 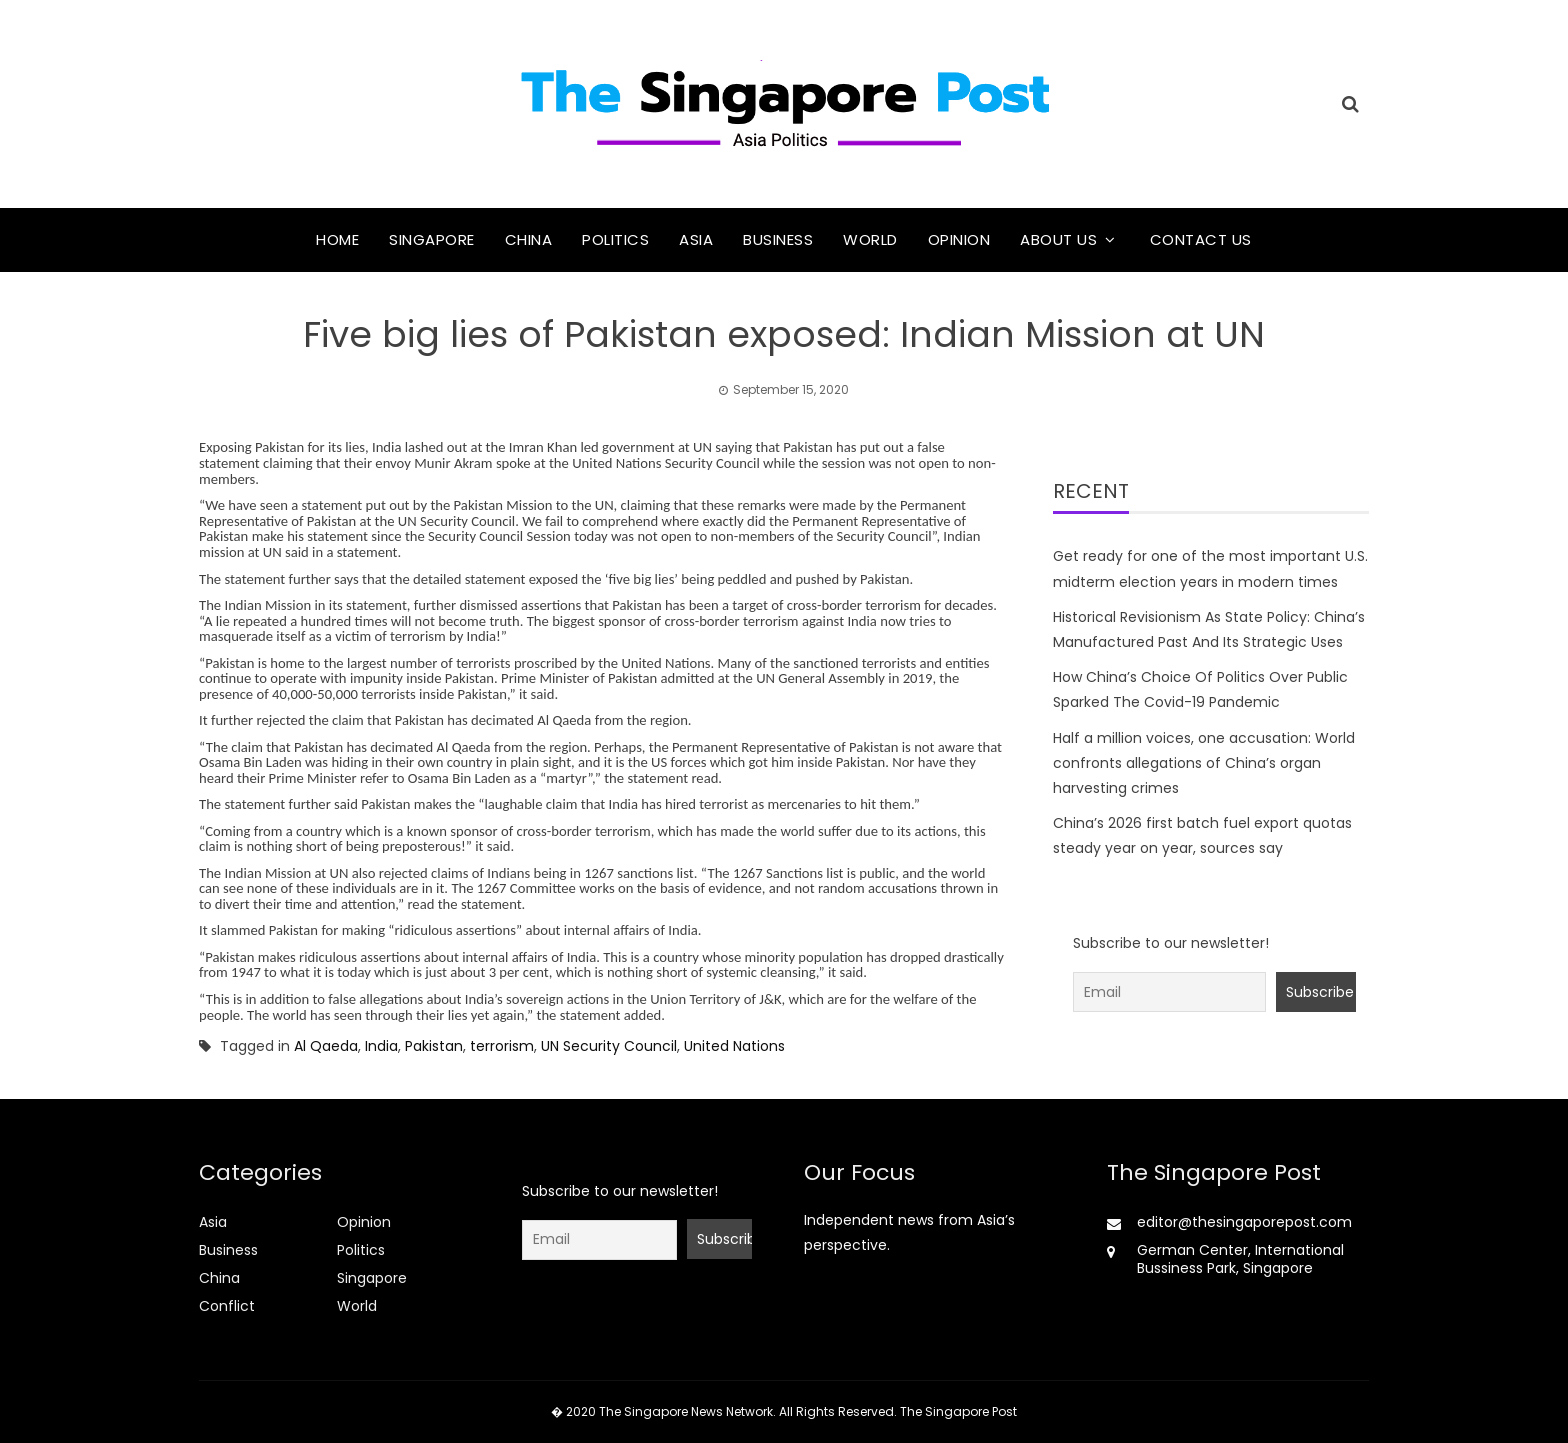 I want to click on terrorism, so click(x=502, y=1046).